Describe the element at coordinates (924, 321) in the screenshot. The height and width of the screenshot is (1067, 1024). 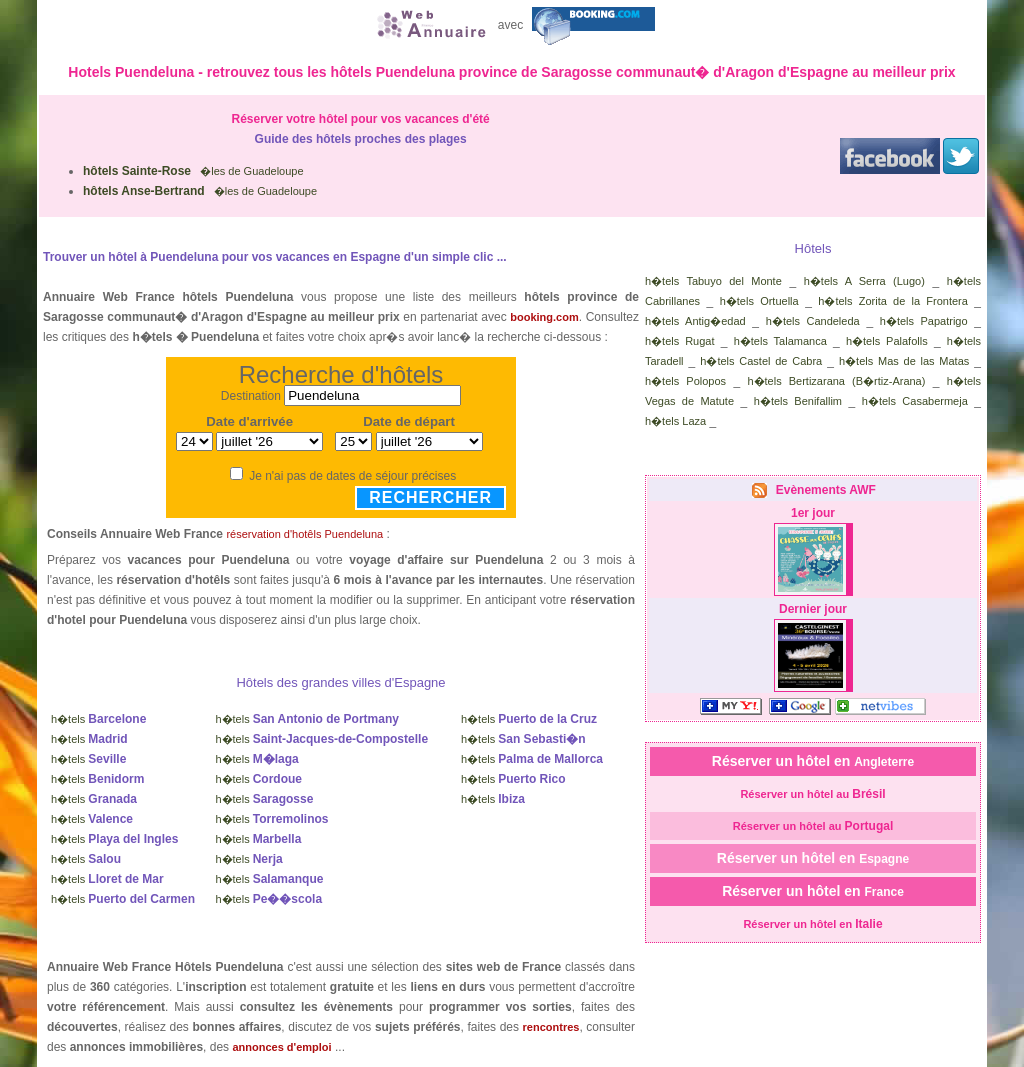
I see `h�tels Papatrigo` at that location.